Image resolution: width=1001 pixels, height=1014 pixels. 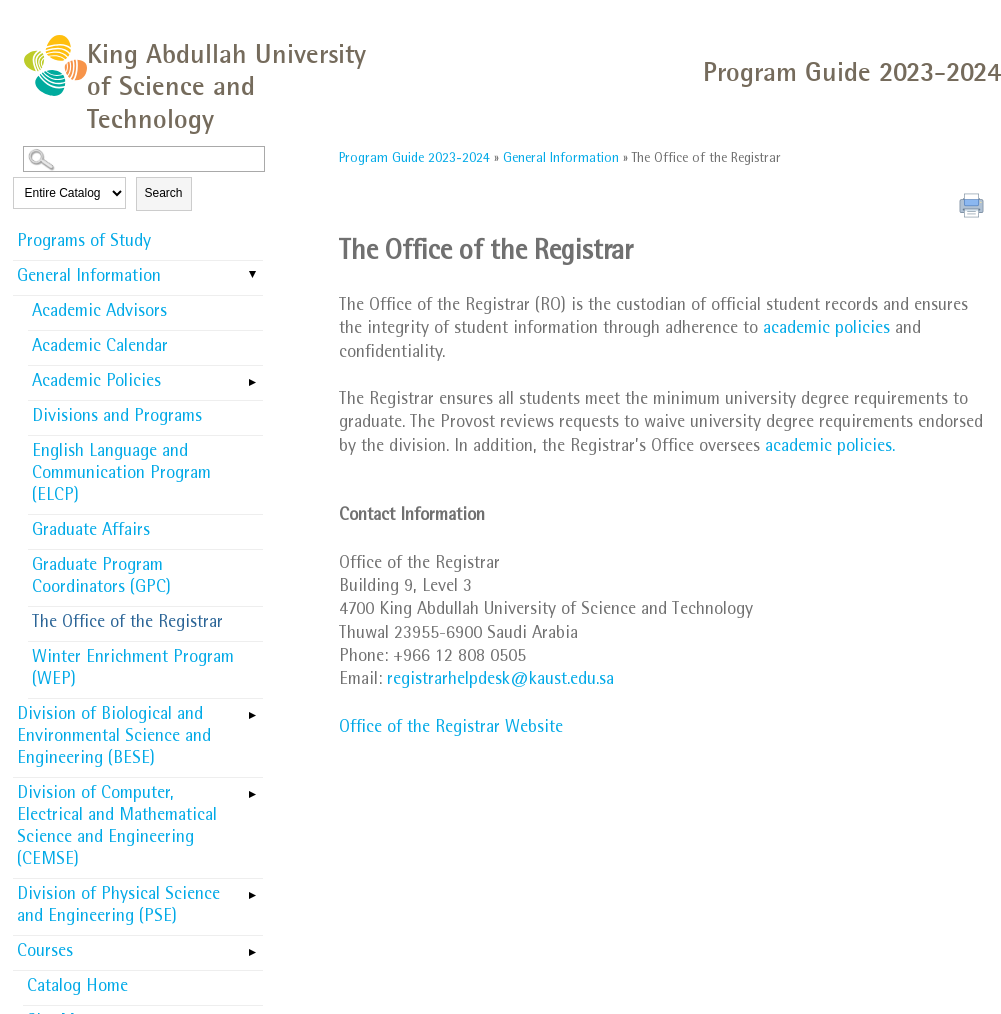 What do you see at coordinates (133, 670) in the screenshot?
I see `Winter Enrichment Program (WEP)` at bounding box center [133, 670].